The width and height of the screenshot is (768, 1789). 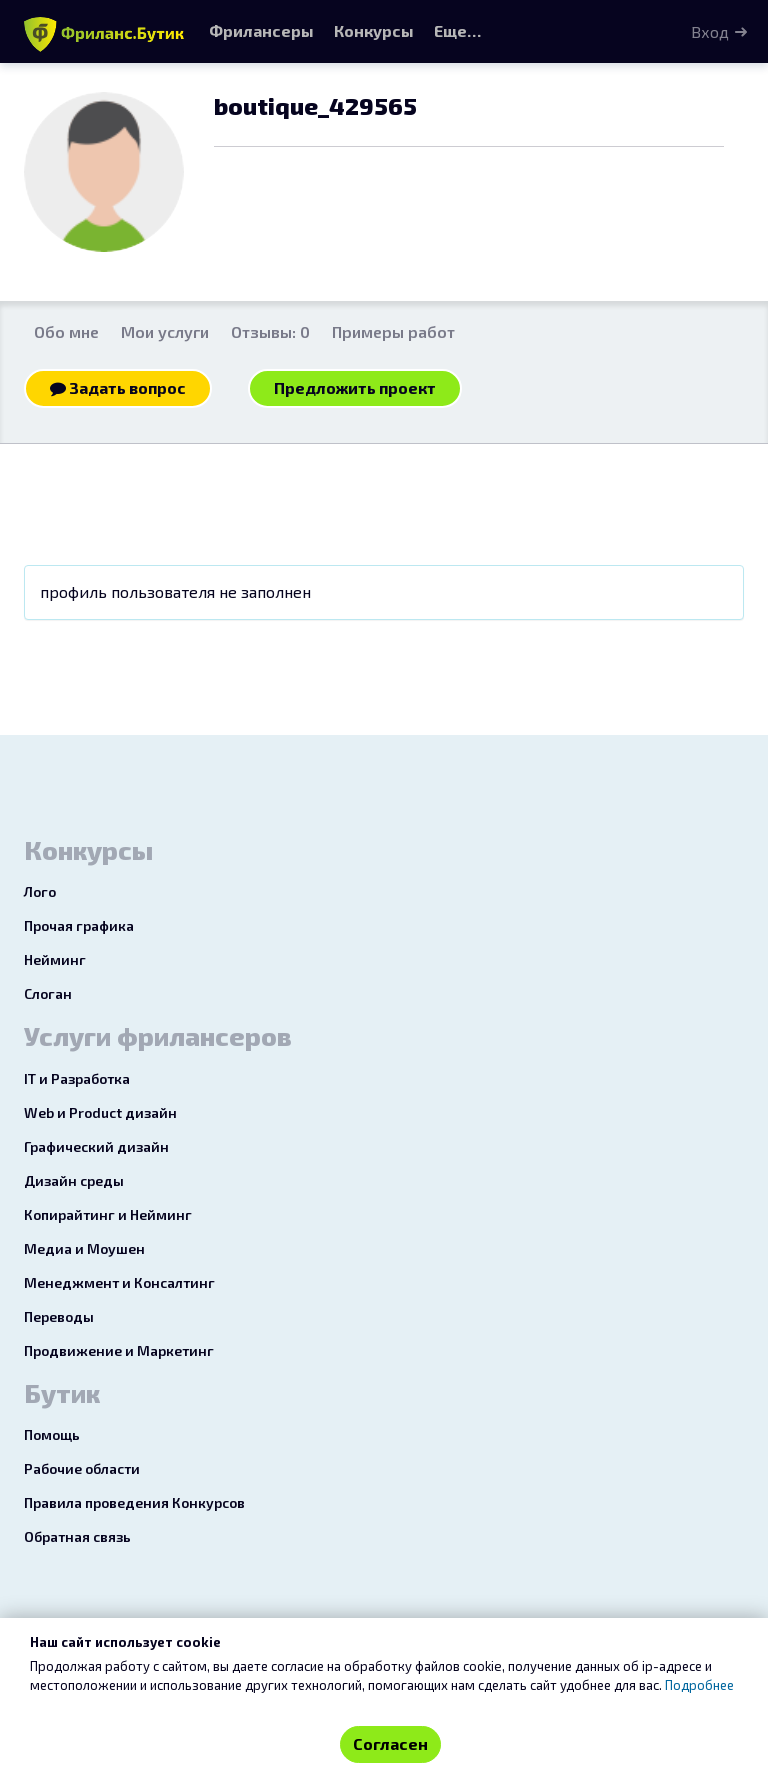 I want to click on Копирайтинг и Нейминг, so click(x=108, y=1214).